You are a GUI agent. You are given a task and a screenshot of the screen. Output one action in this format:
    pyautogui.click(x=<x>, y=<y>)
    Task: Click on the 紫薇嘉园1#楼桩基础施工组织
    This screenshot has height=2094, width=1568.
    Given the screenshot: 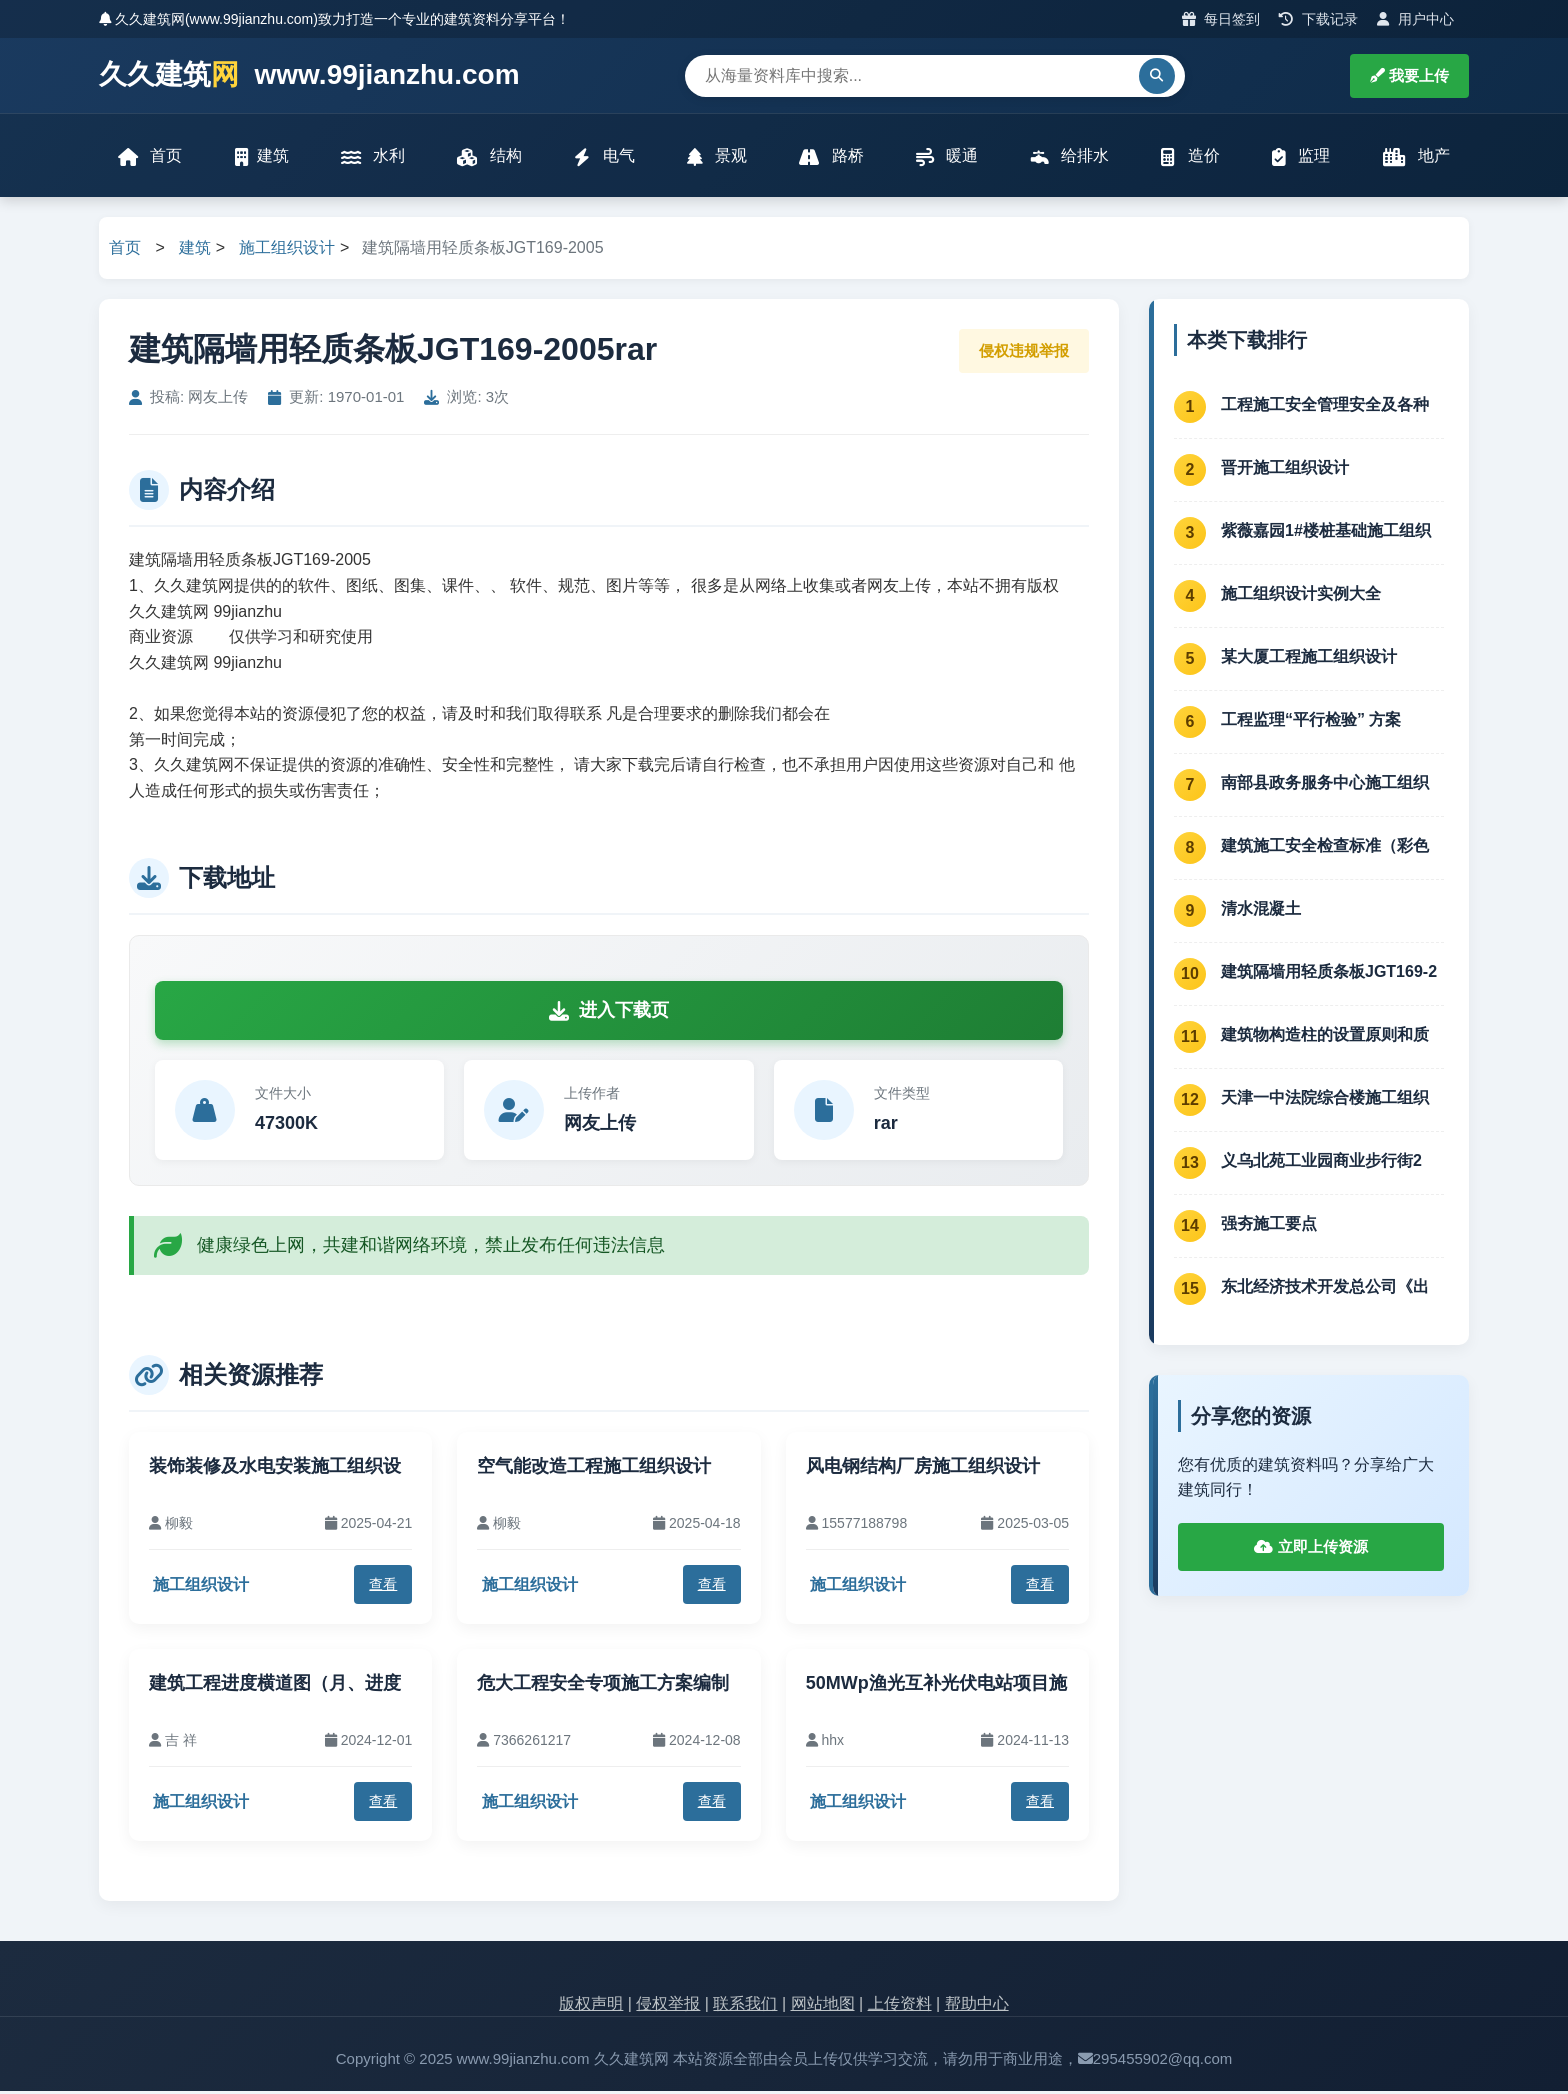 What is the action you would take?
    pyautogui.click(x=1326, y=532)
    